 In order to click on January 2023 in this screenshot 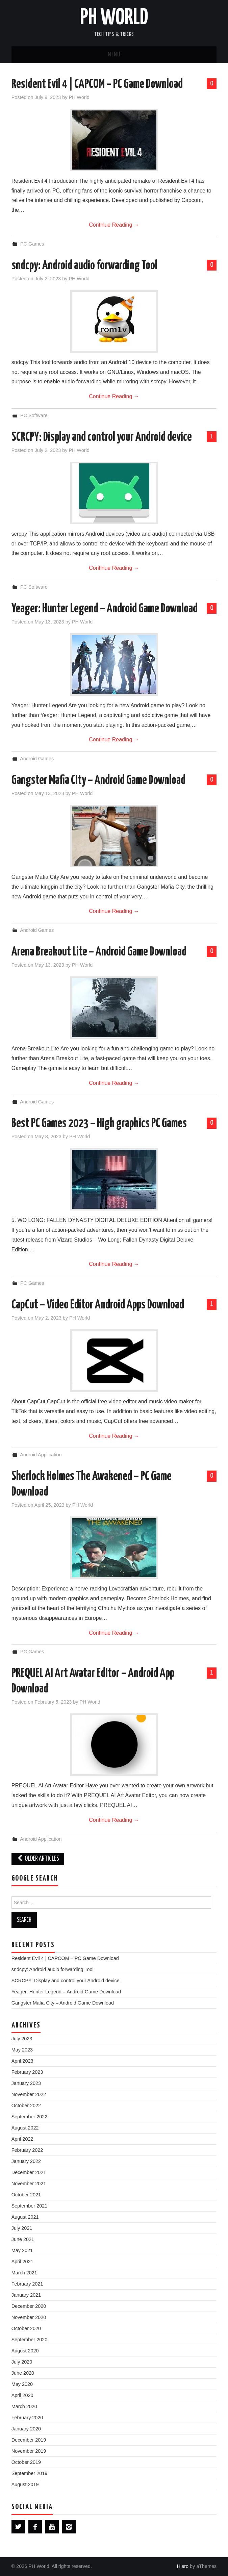, I will do `click(26, 2083)`.